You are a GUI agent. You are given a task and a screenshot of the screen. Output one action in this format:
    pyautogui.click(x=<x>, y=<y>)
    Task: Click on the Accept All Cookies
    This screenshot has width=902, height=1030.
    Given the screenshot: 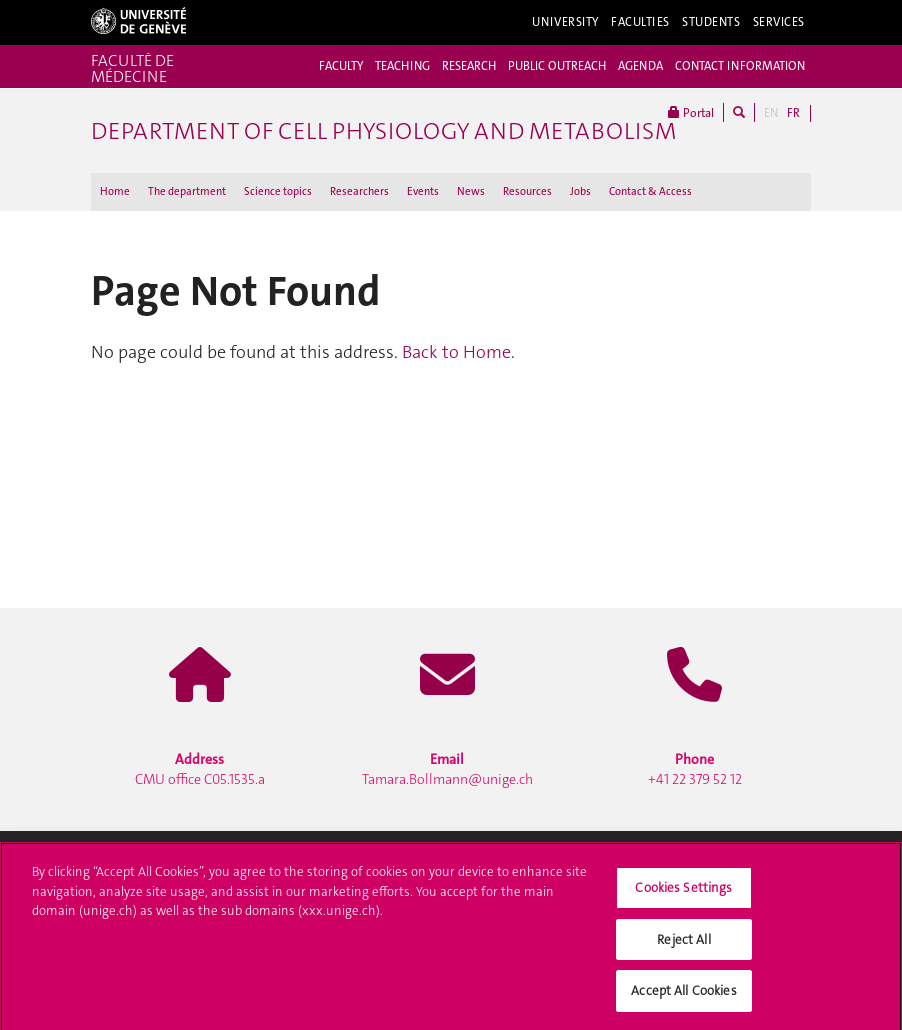 What is the action you would take?
    pyautogui.click(x=683, y=996)
    